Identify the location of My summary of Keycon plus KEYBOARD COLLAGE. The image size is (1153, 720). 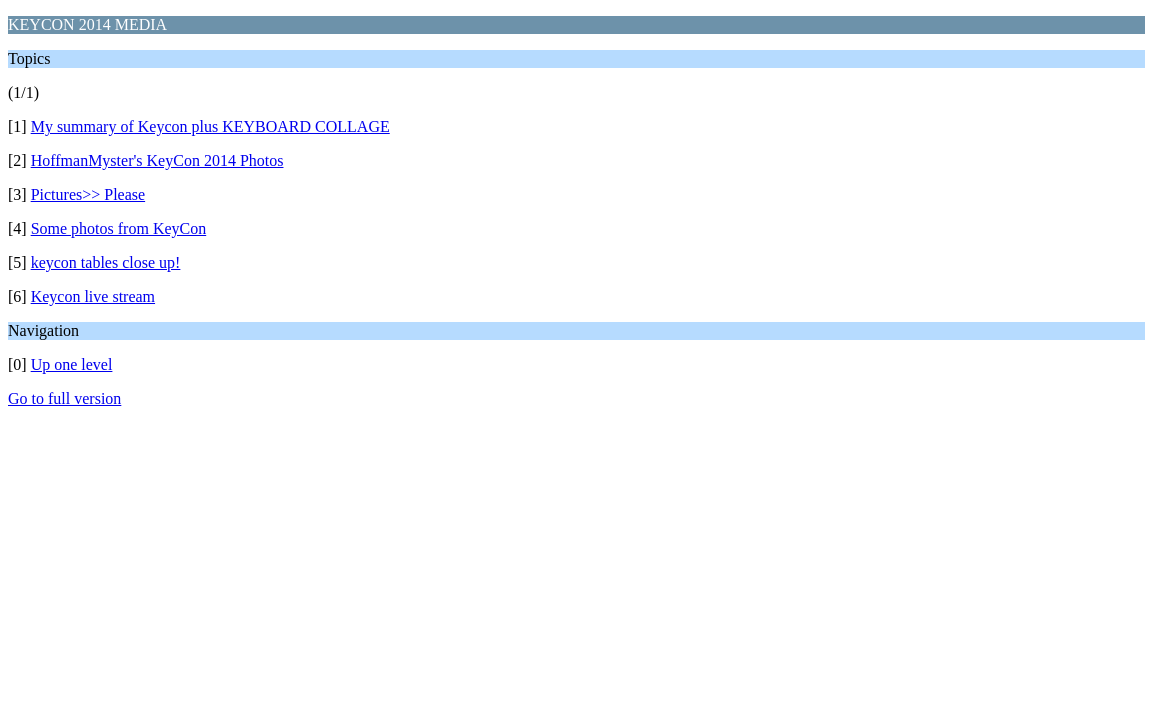
(210, 126).